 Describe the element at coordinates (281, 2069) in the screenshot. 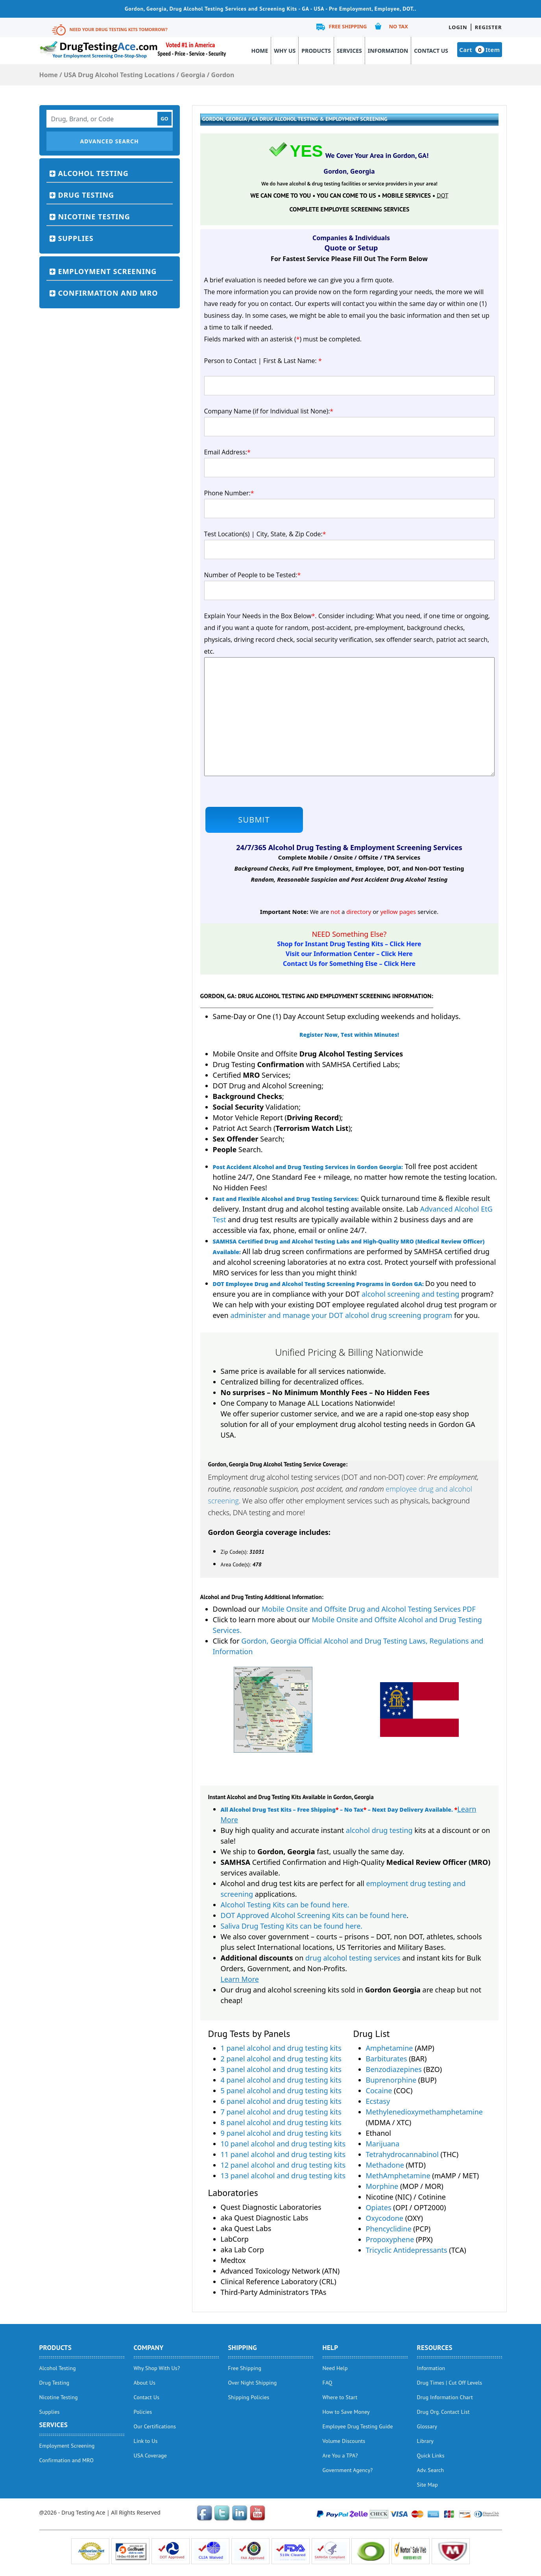

I see `3 panel alcohol and drug testing kits` at that location.